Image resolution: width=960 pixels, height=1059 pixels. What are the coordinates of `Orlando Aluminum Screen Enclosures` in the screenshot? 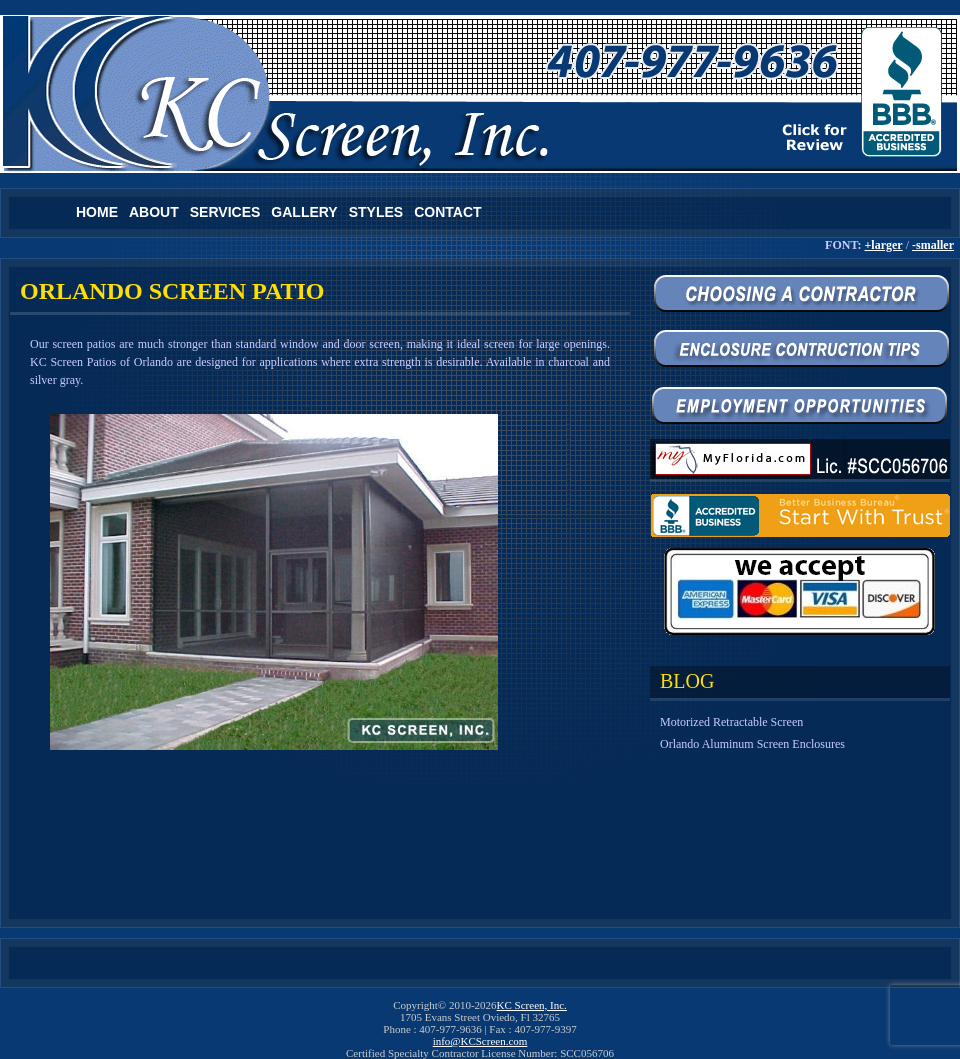 It's located at (752, 744).